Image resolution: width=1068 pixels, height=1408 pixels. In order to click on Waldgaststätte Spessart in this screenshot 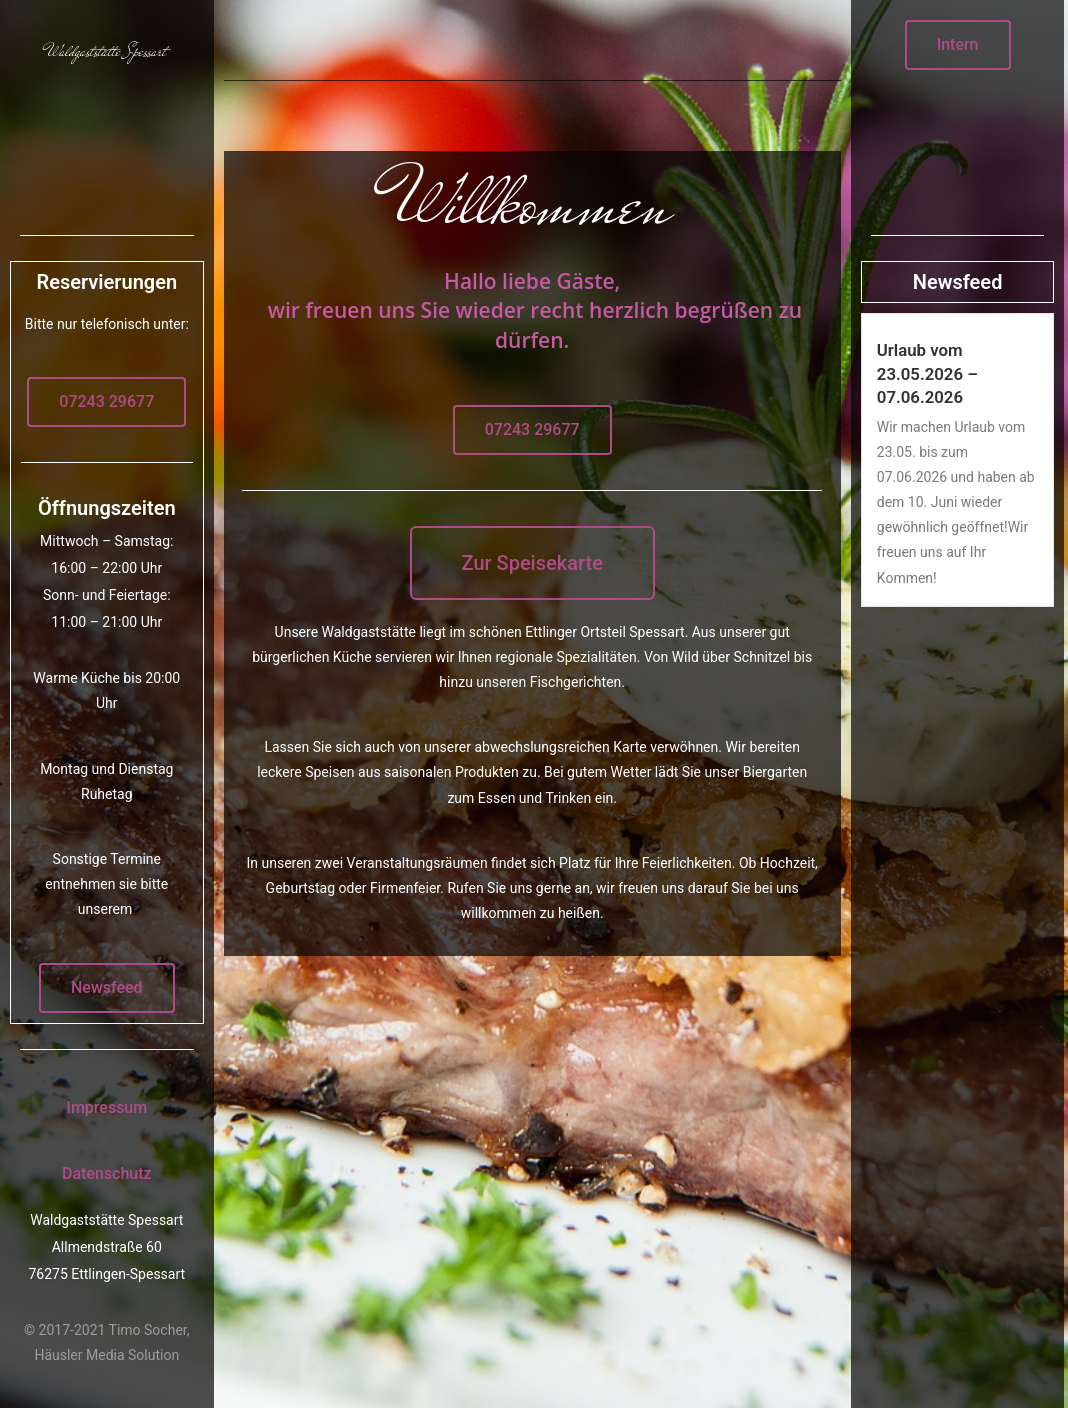, I will do `click(106, 51)`.